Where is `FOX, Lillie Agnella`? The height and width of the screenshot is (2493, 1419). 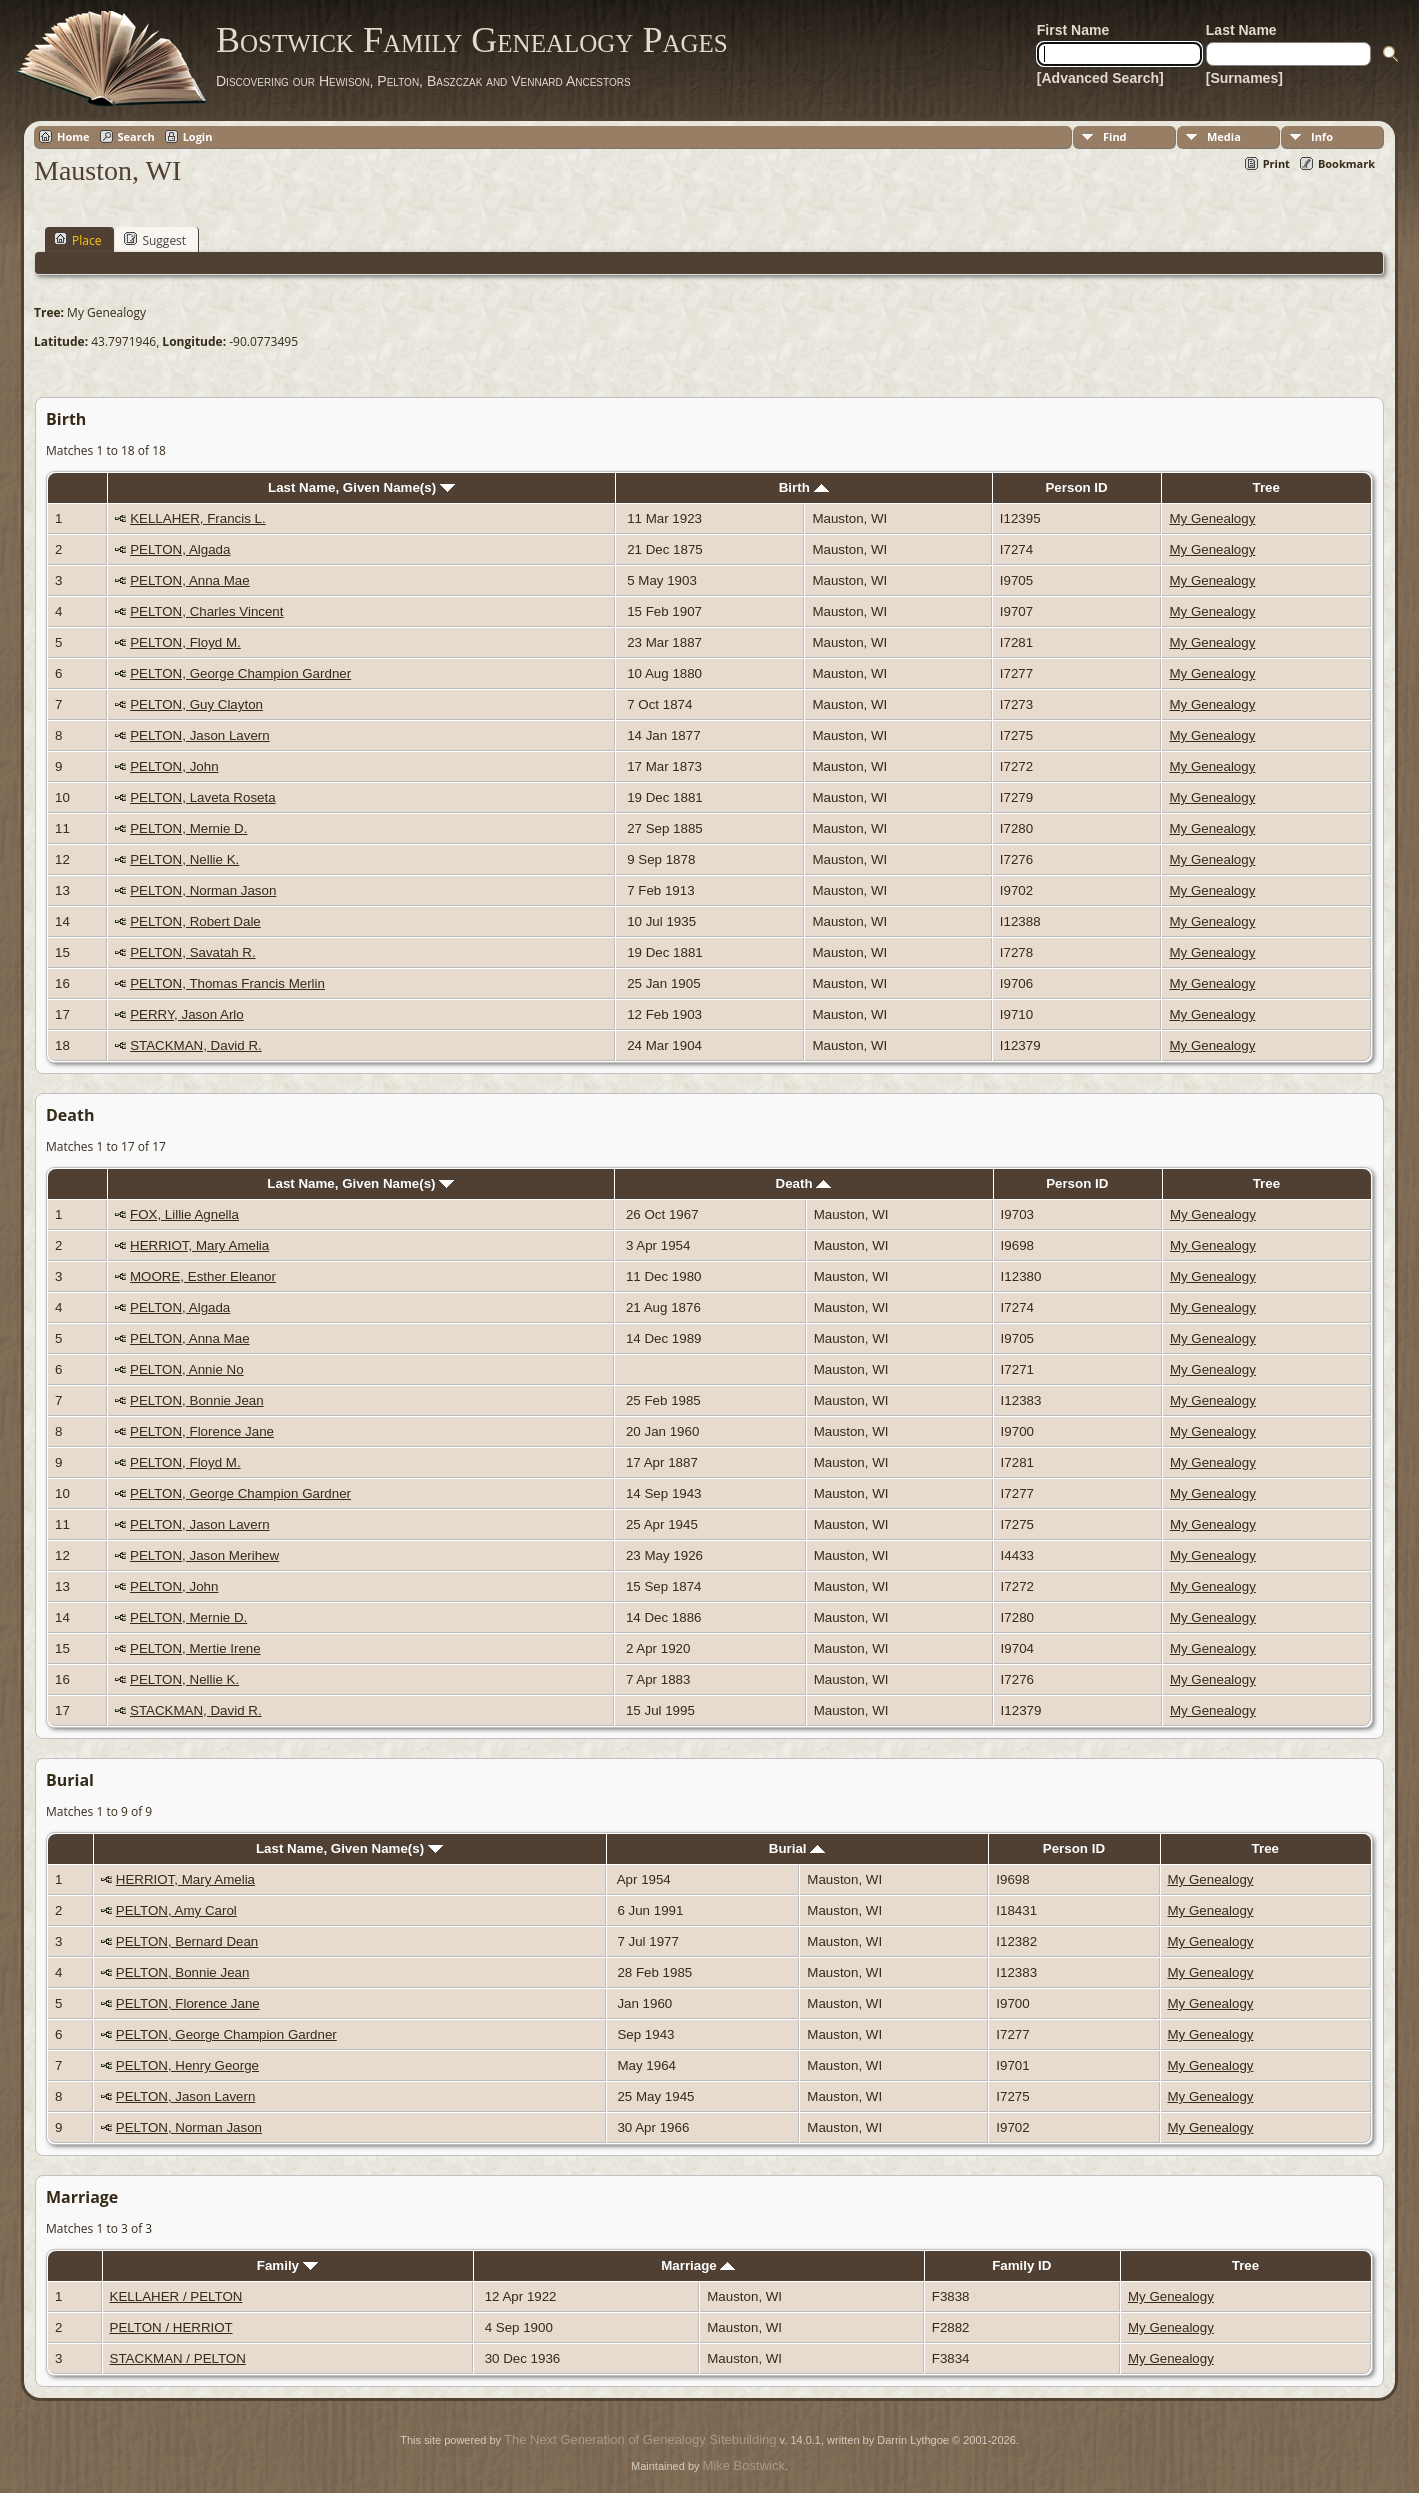
FOX, Lillie Agnella is located at coordinates (184, 1214).